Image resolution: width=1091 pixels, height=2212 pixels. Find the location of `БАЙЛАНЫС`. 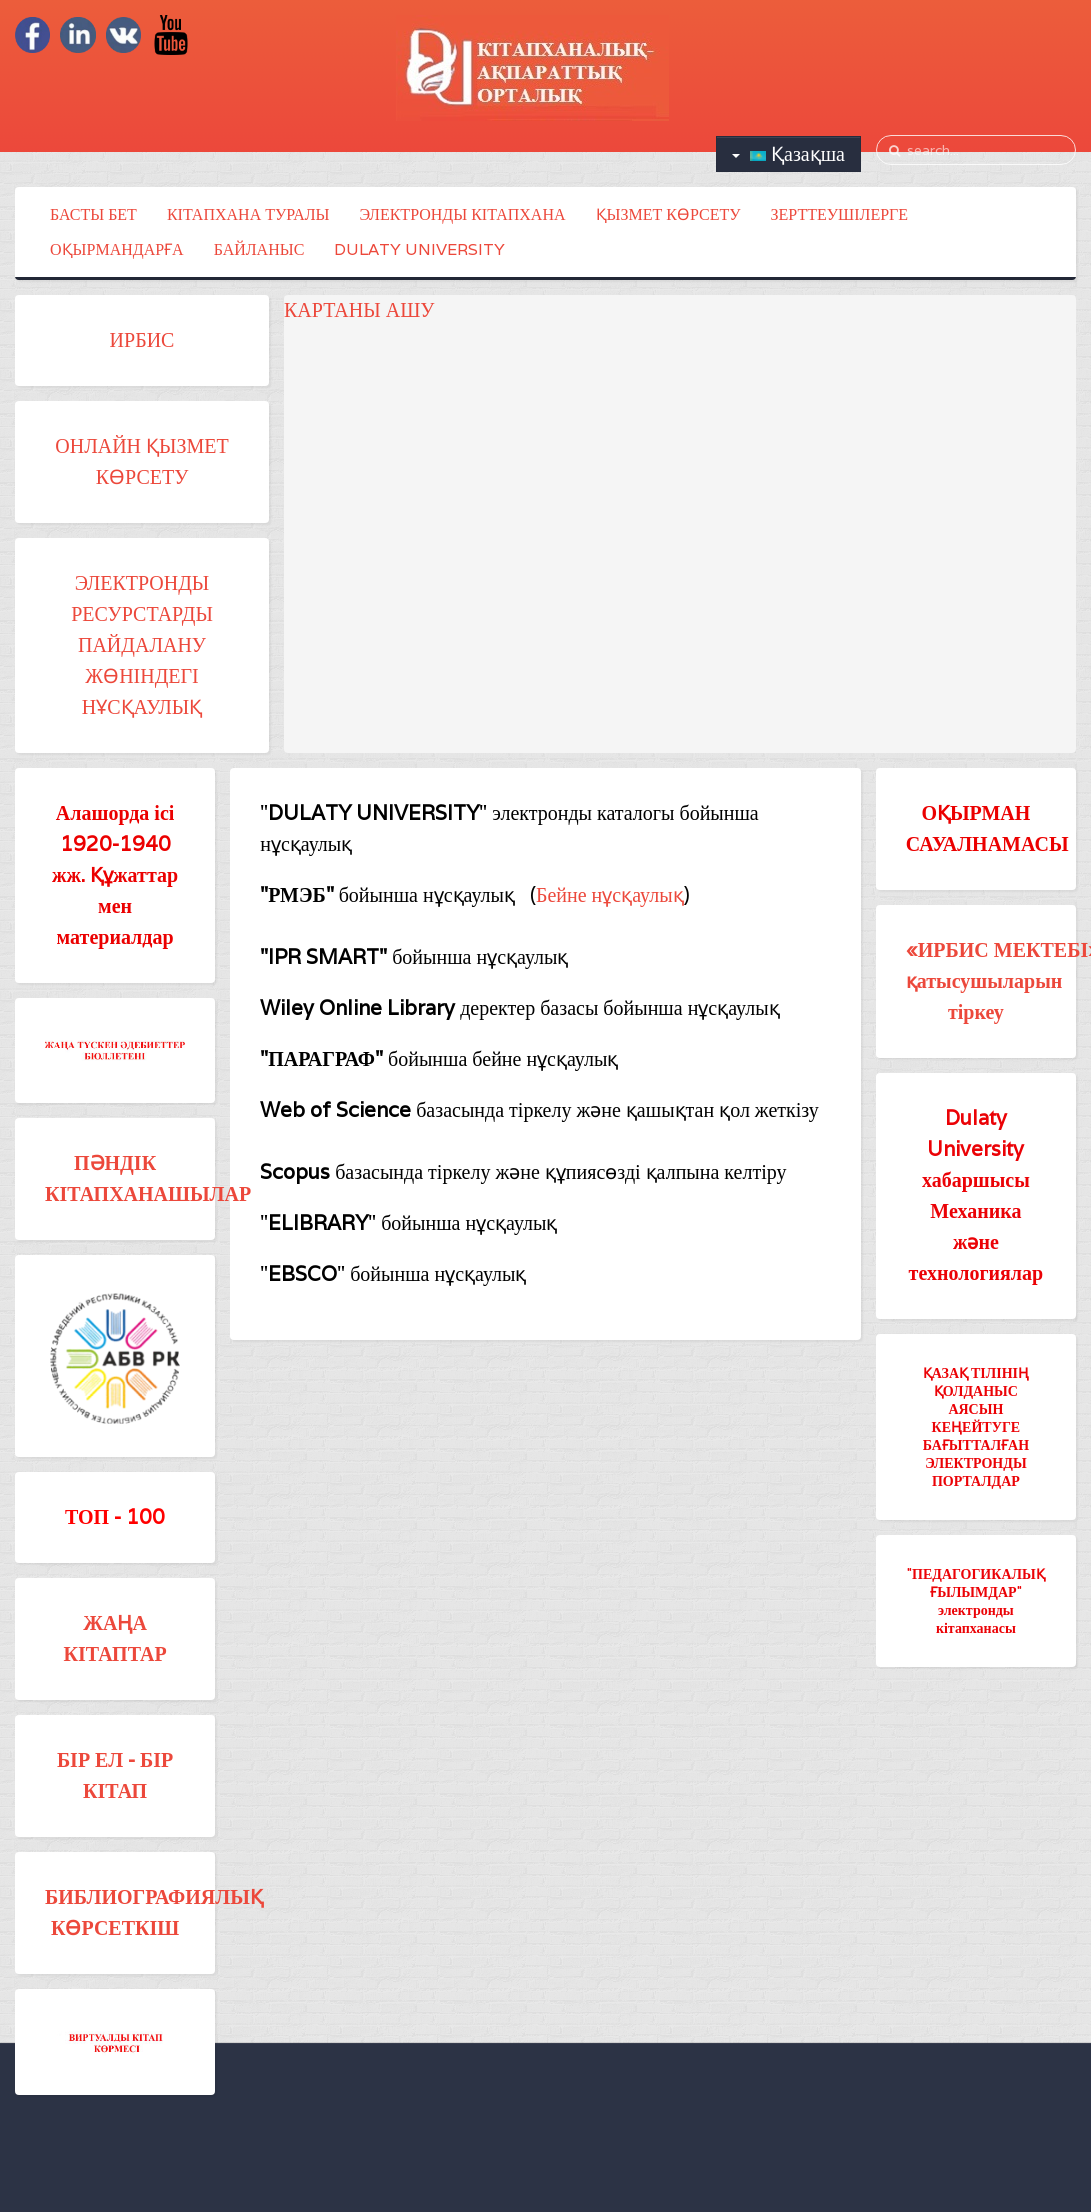

БАЙЛАНЫС is located at coordinates (259, 249).